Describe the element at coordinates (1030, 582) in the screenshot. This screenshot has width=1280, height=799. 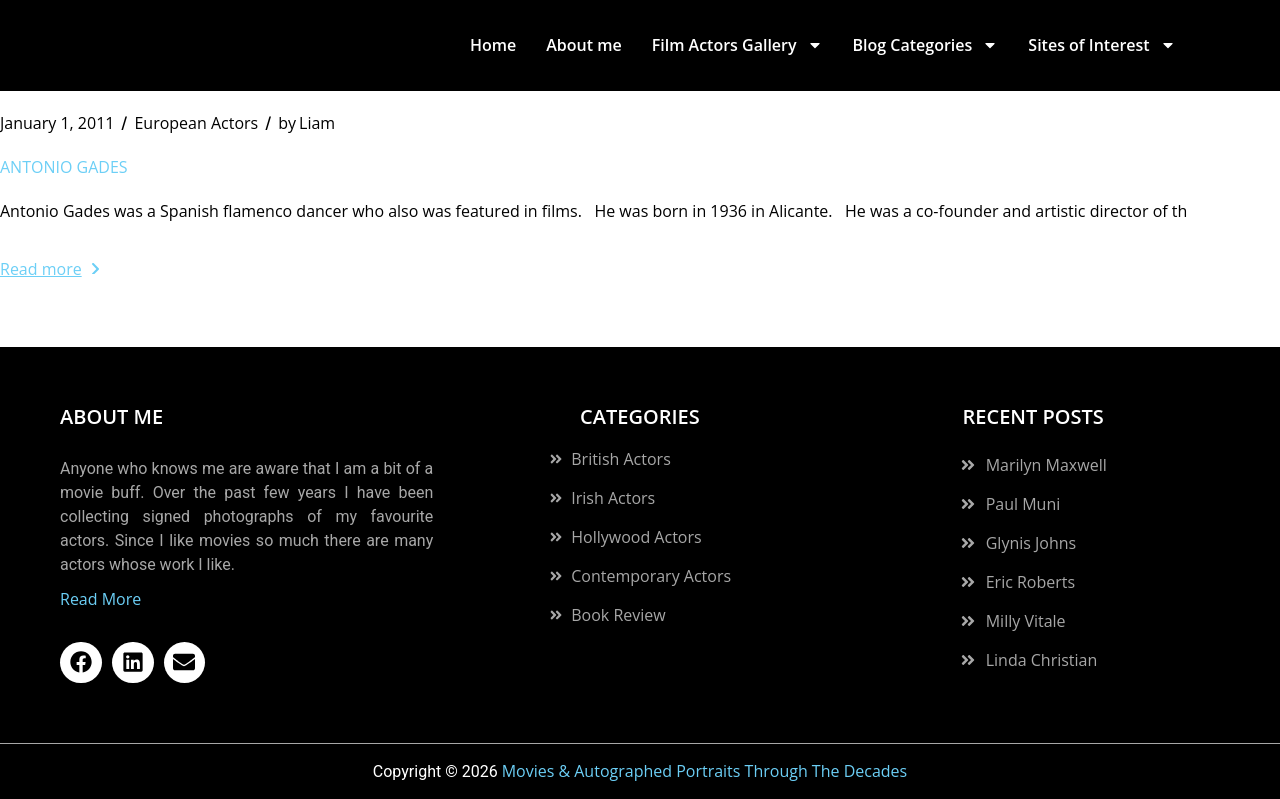
I see `Eric Roberts` at that location.